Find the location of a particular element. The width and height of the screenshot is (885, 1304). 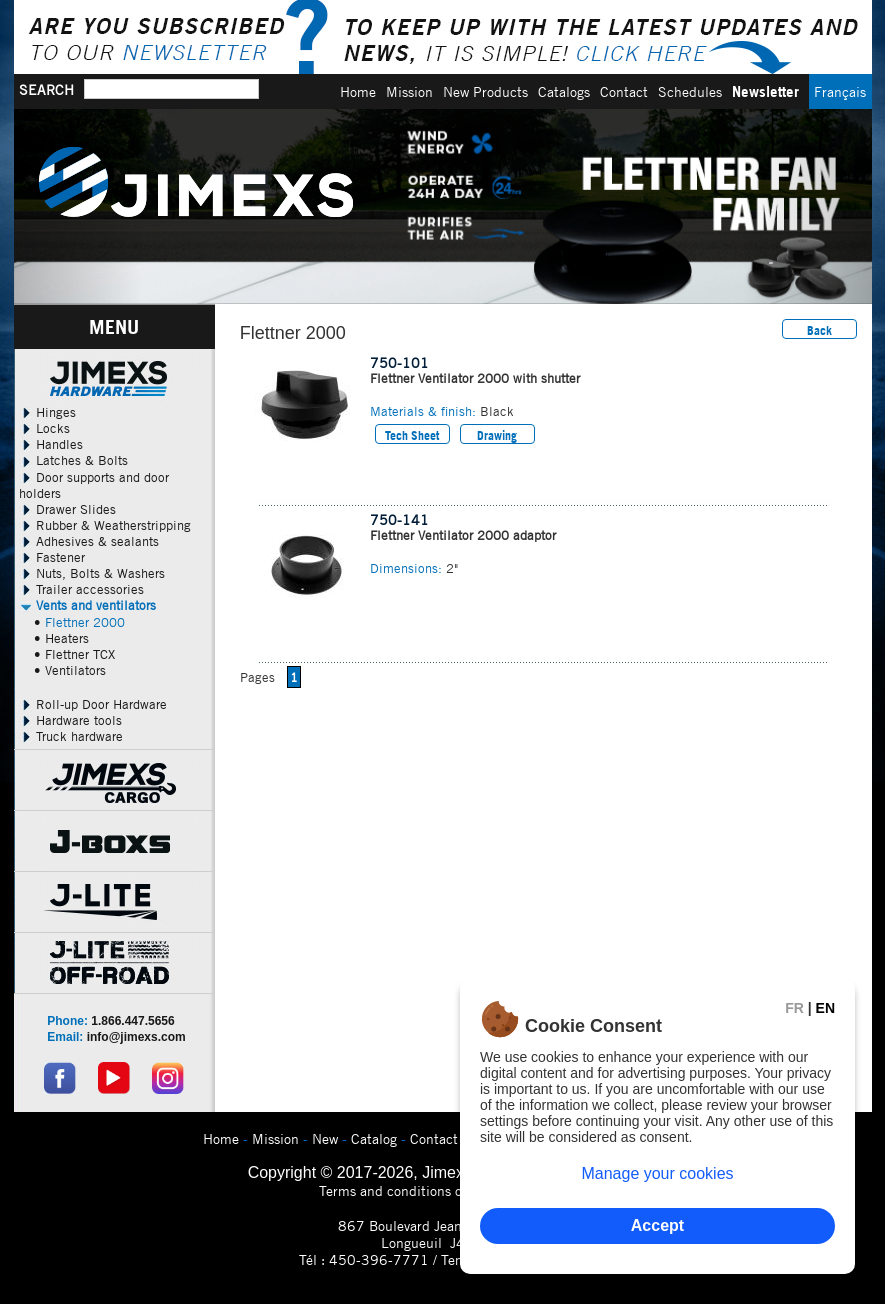

• Flettner TCX is located at coordinates (74, 654).